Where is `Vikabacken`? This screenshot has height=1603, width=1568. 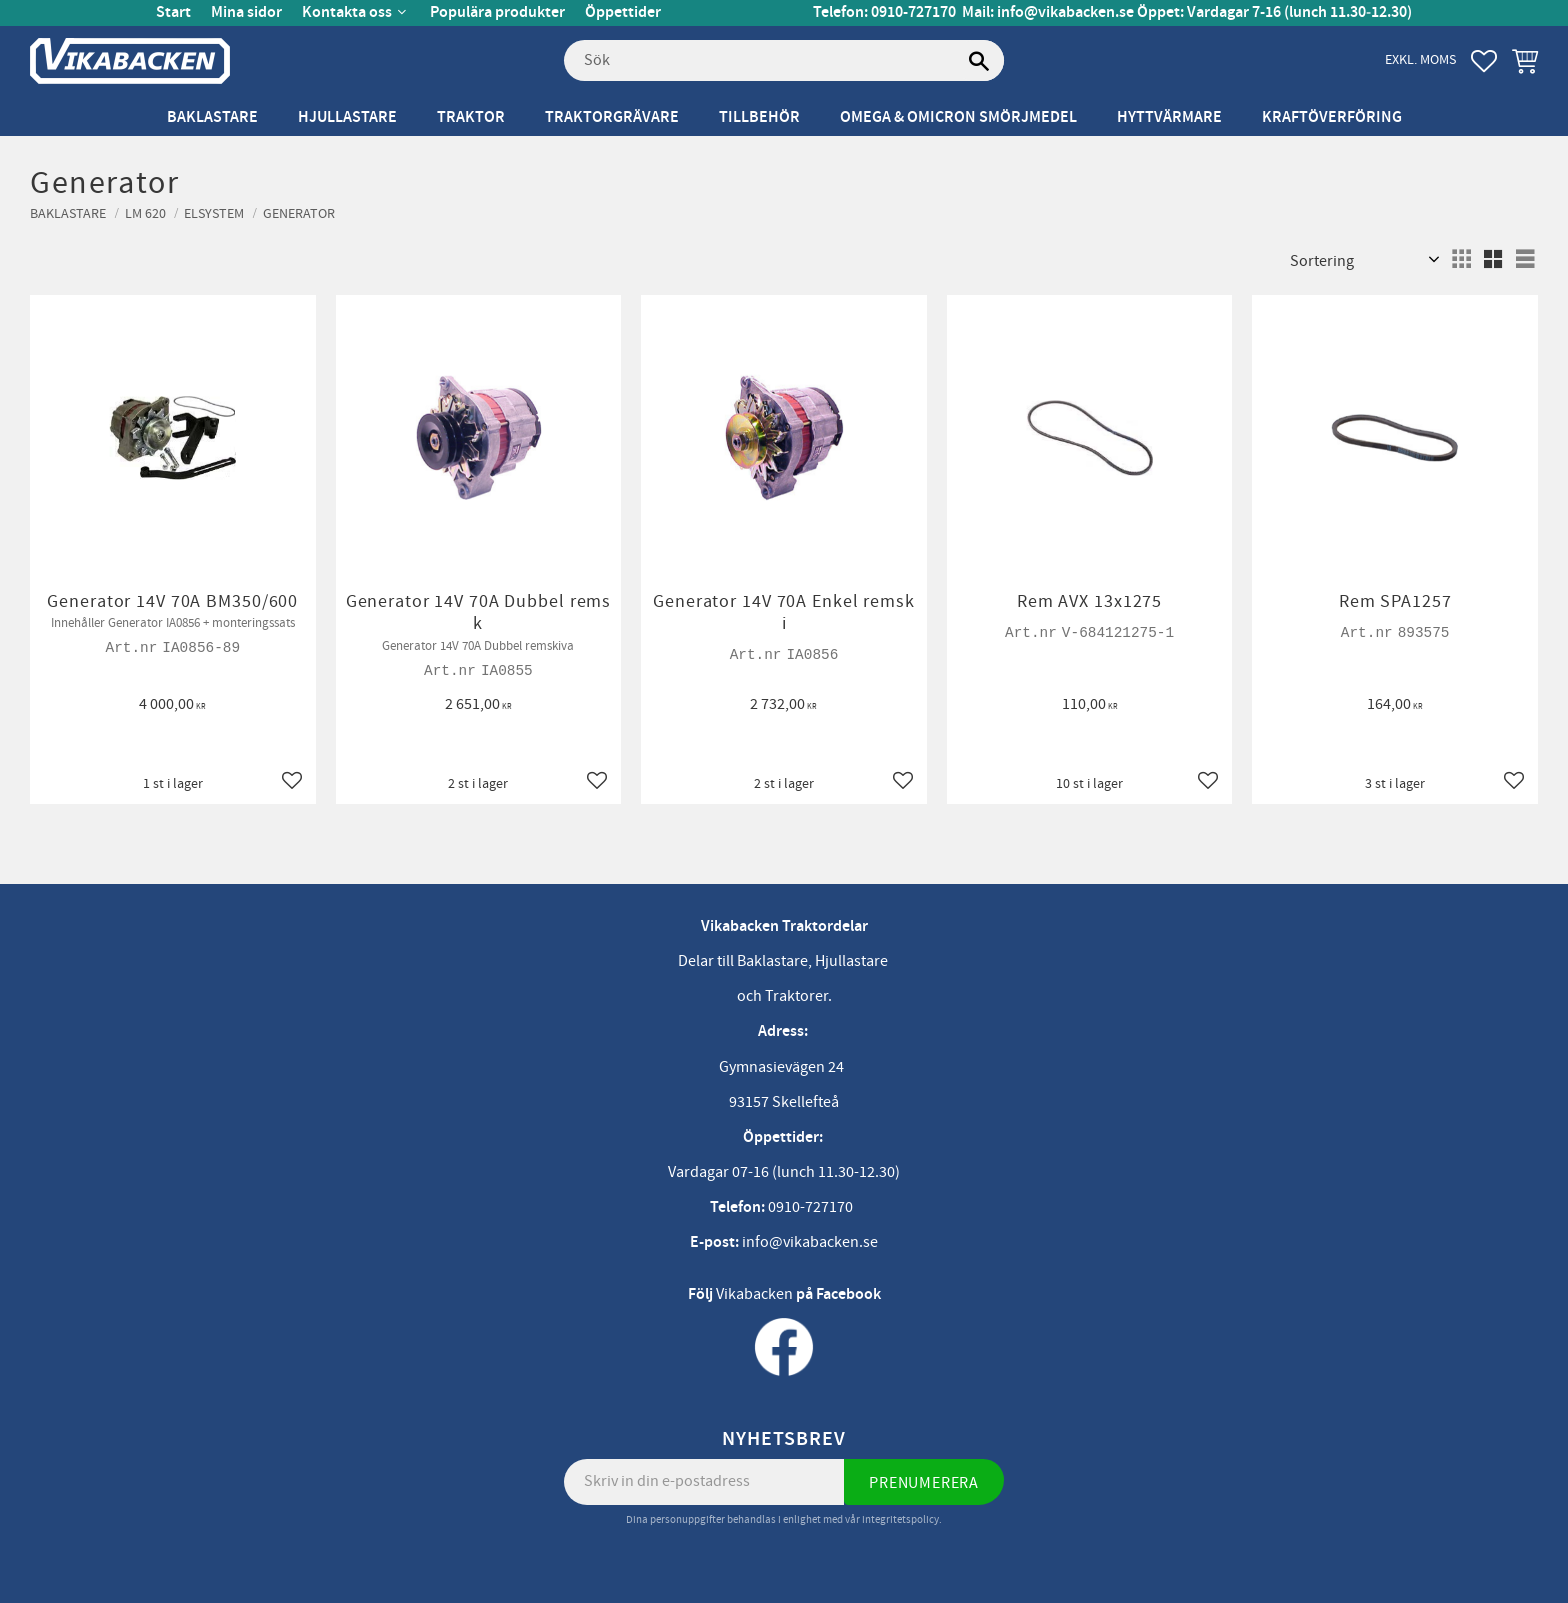
Vikabacken is located at coordinates (754, 1294).